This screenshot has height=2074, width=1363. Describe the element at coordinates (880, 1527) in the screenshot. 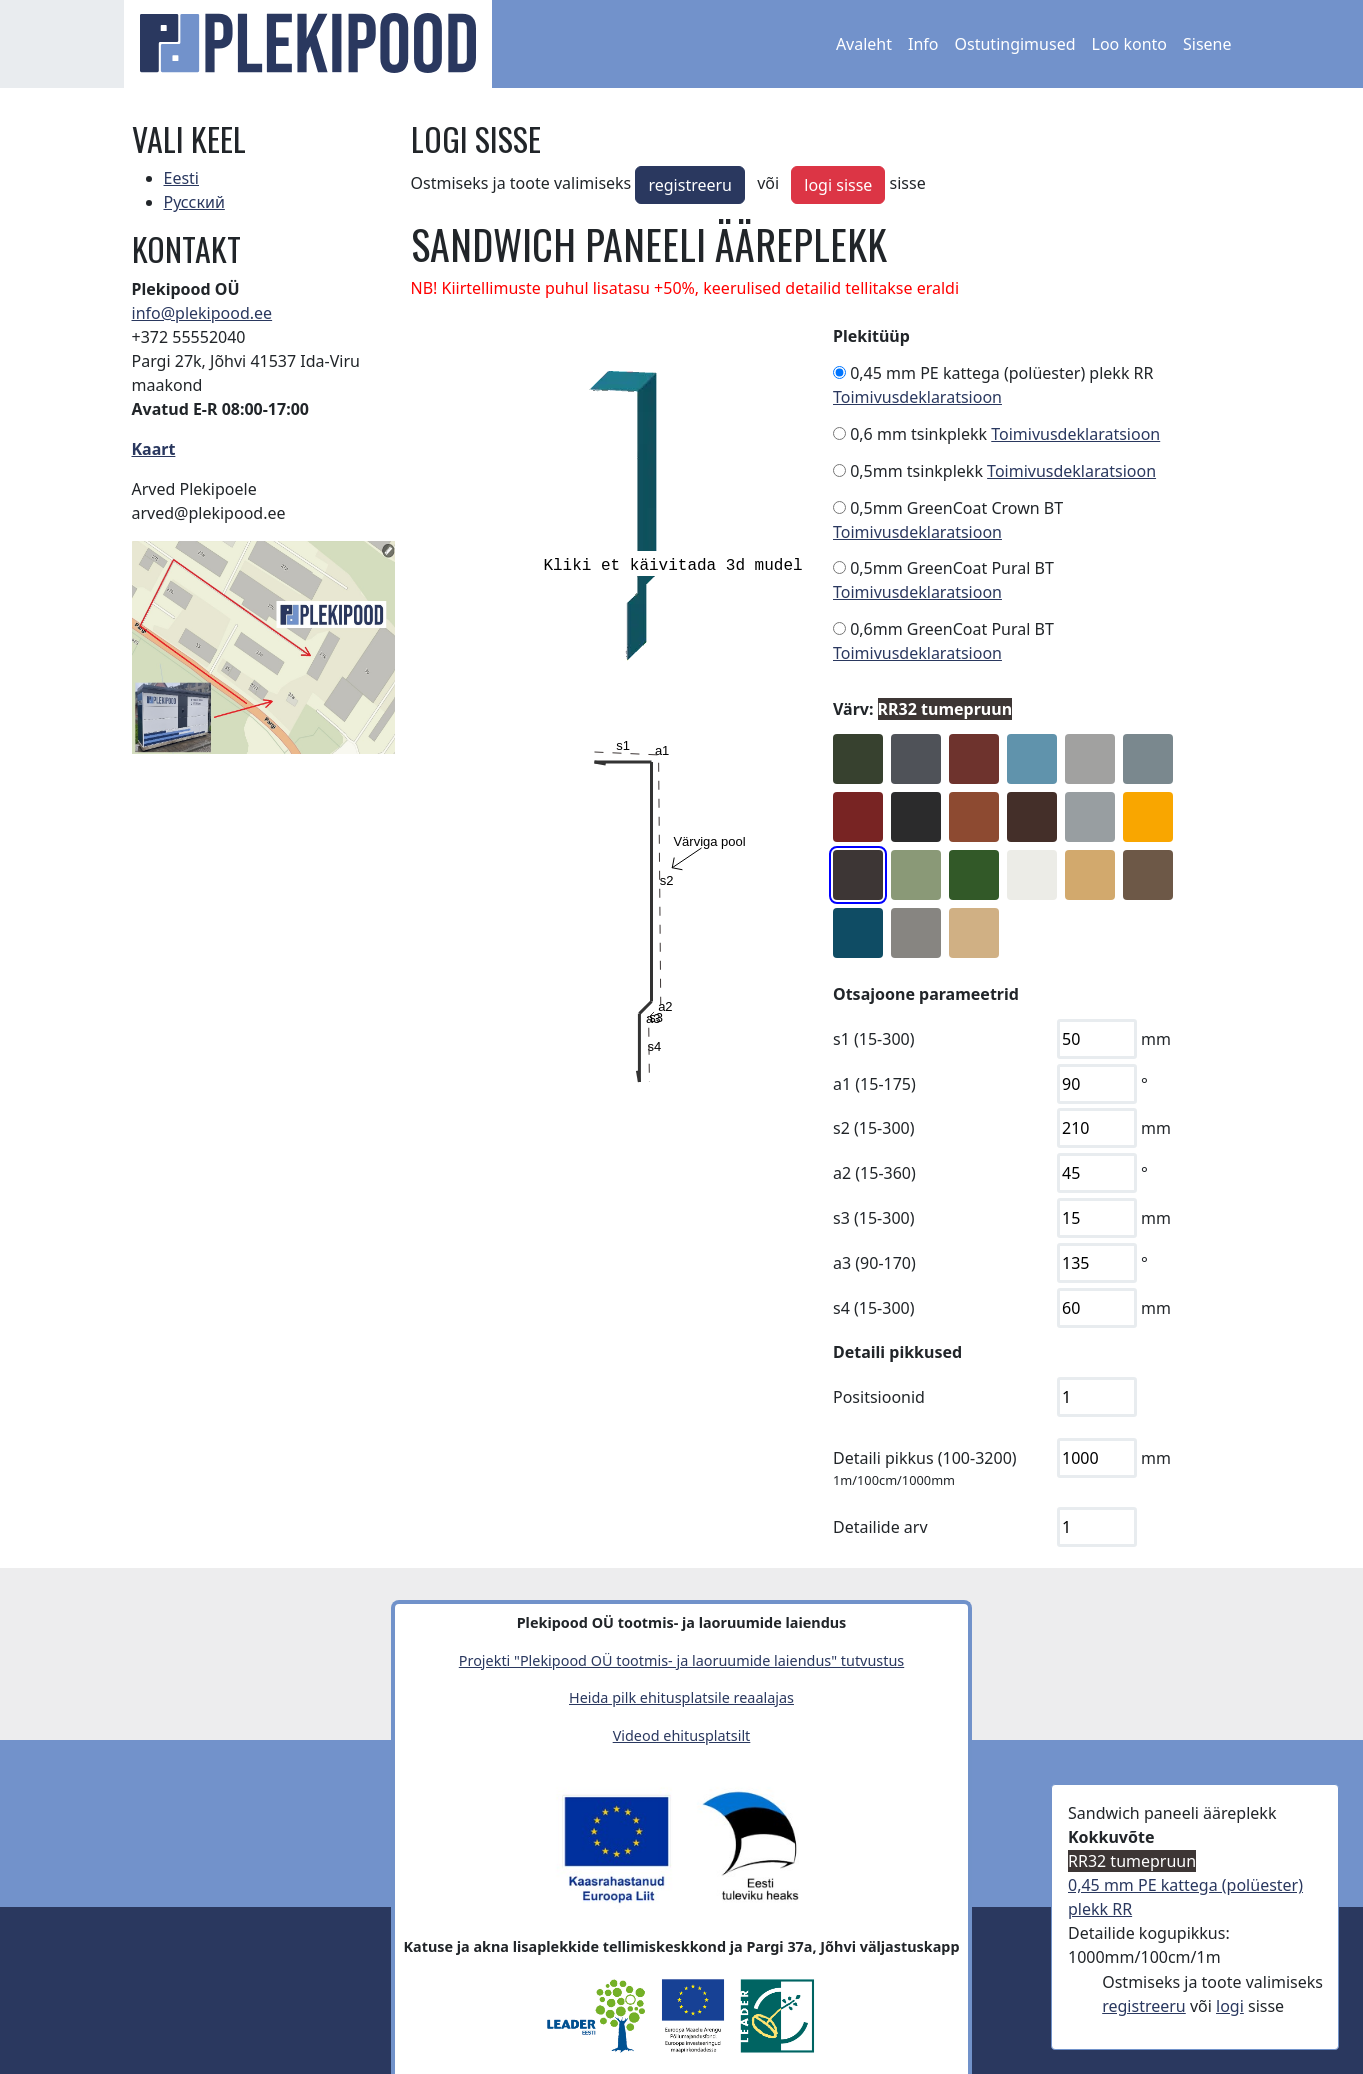

I see `Detailide arv` at that location.